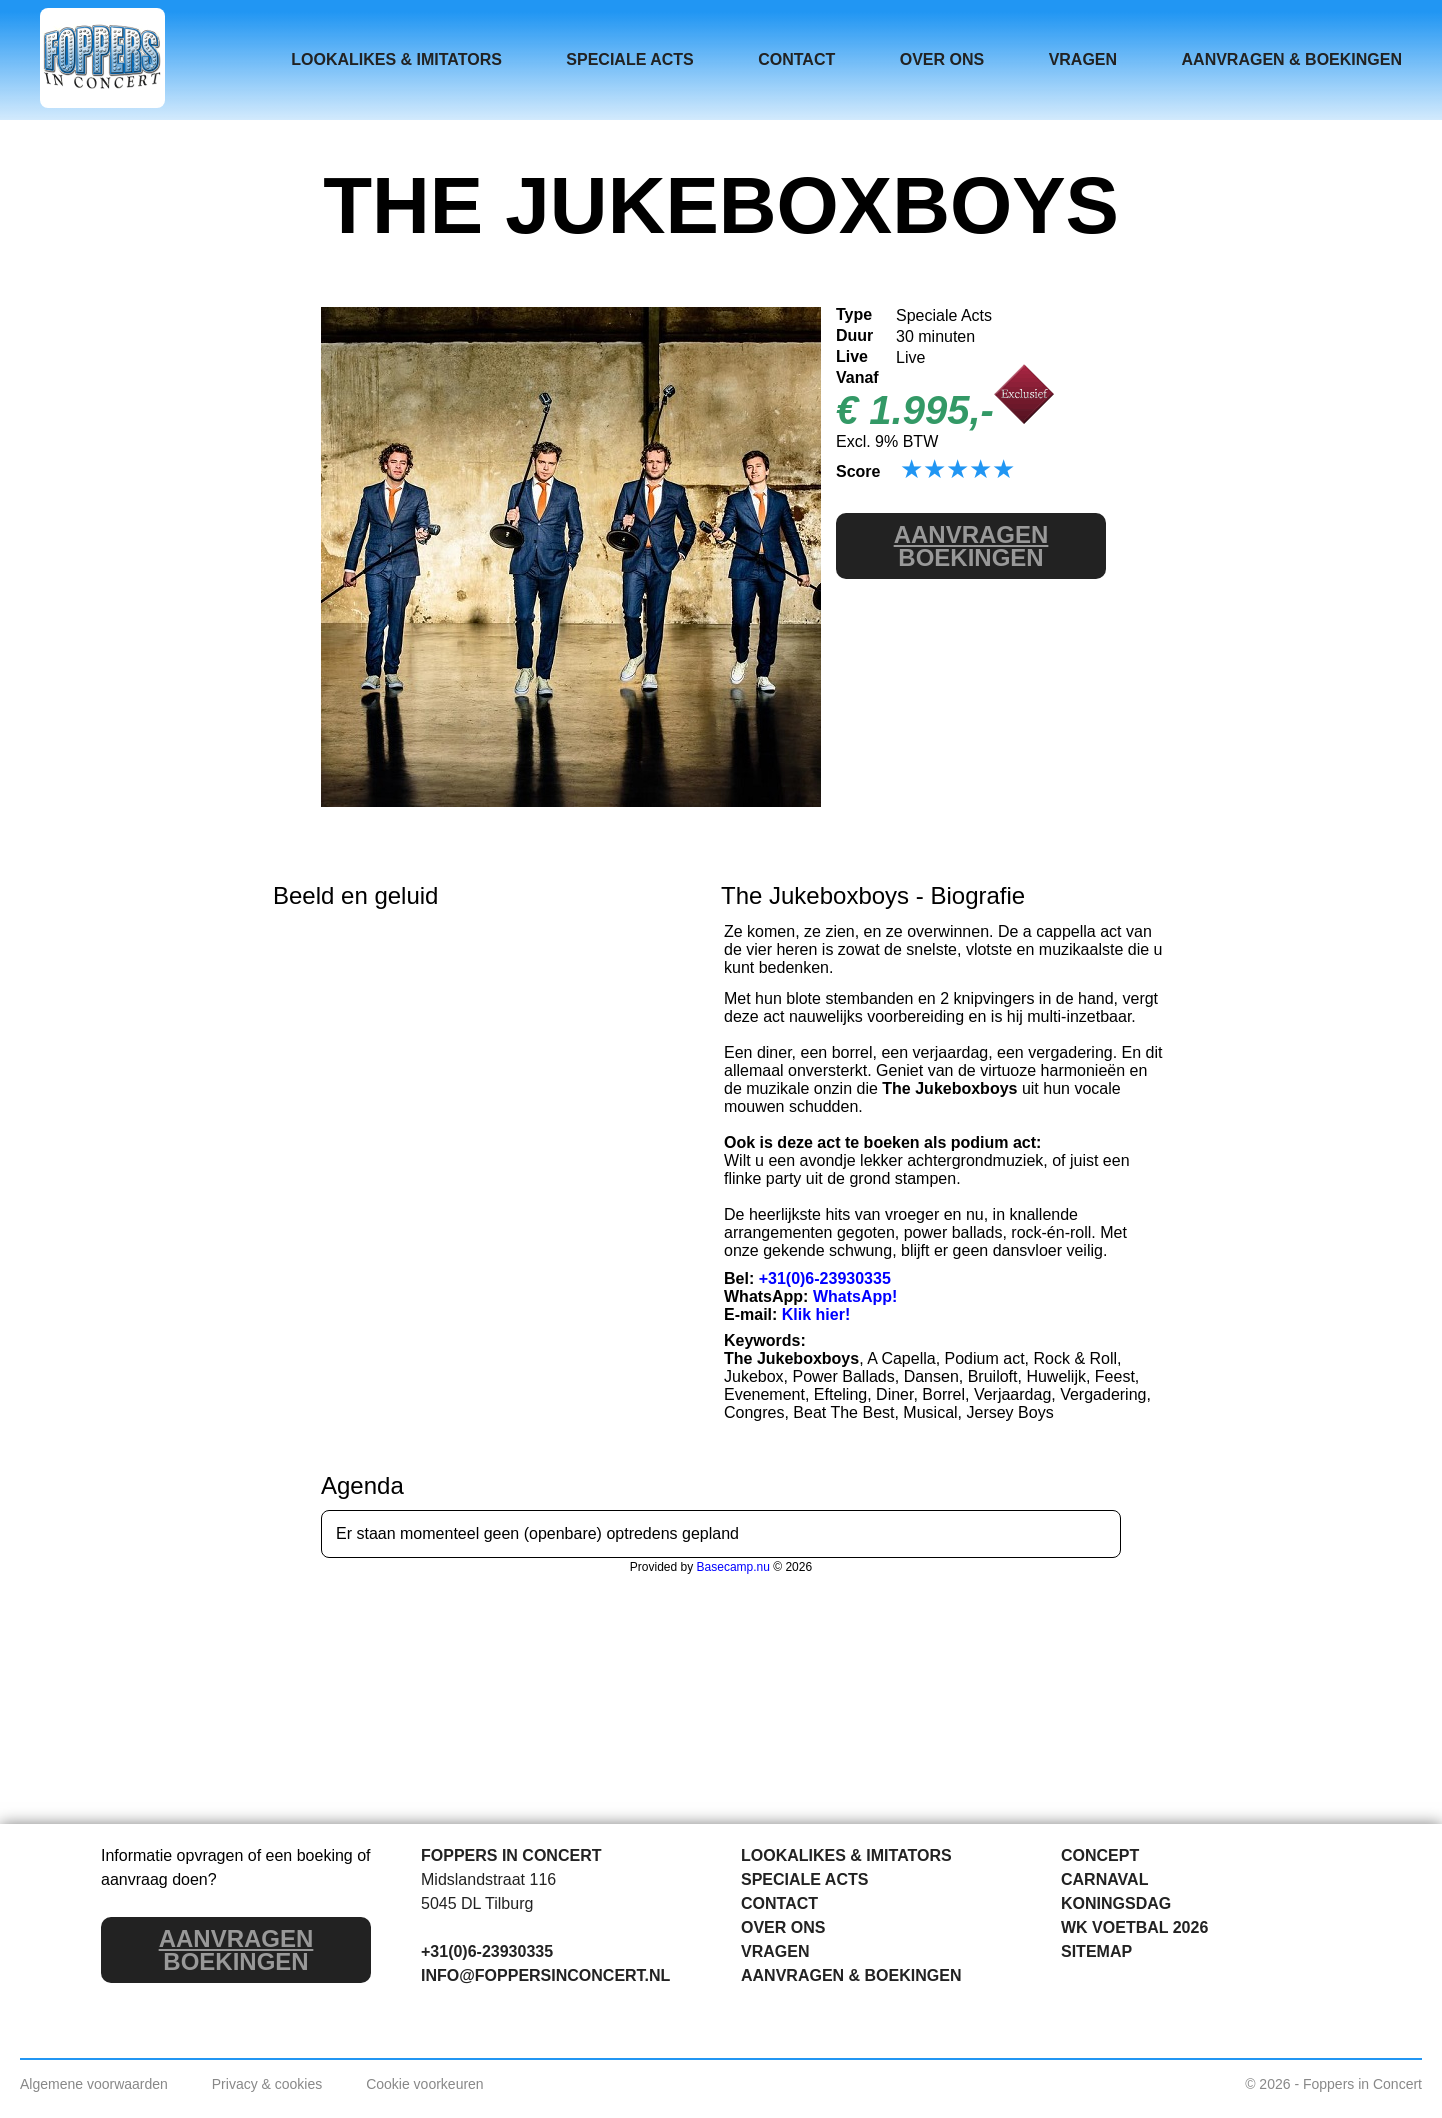 This screenshot has height=2118, width=1442. I want to click on FOPPERS IN CONCERT, so click(511, 1855).